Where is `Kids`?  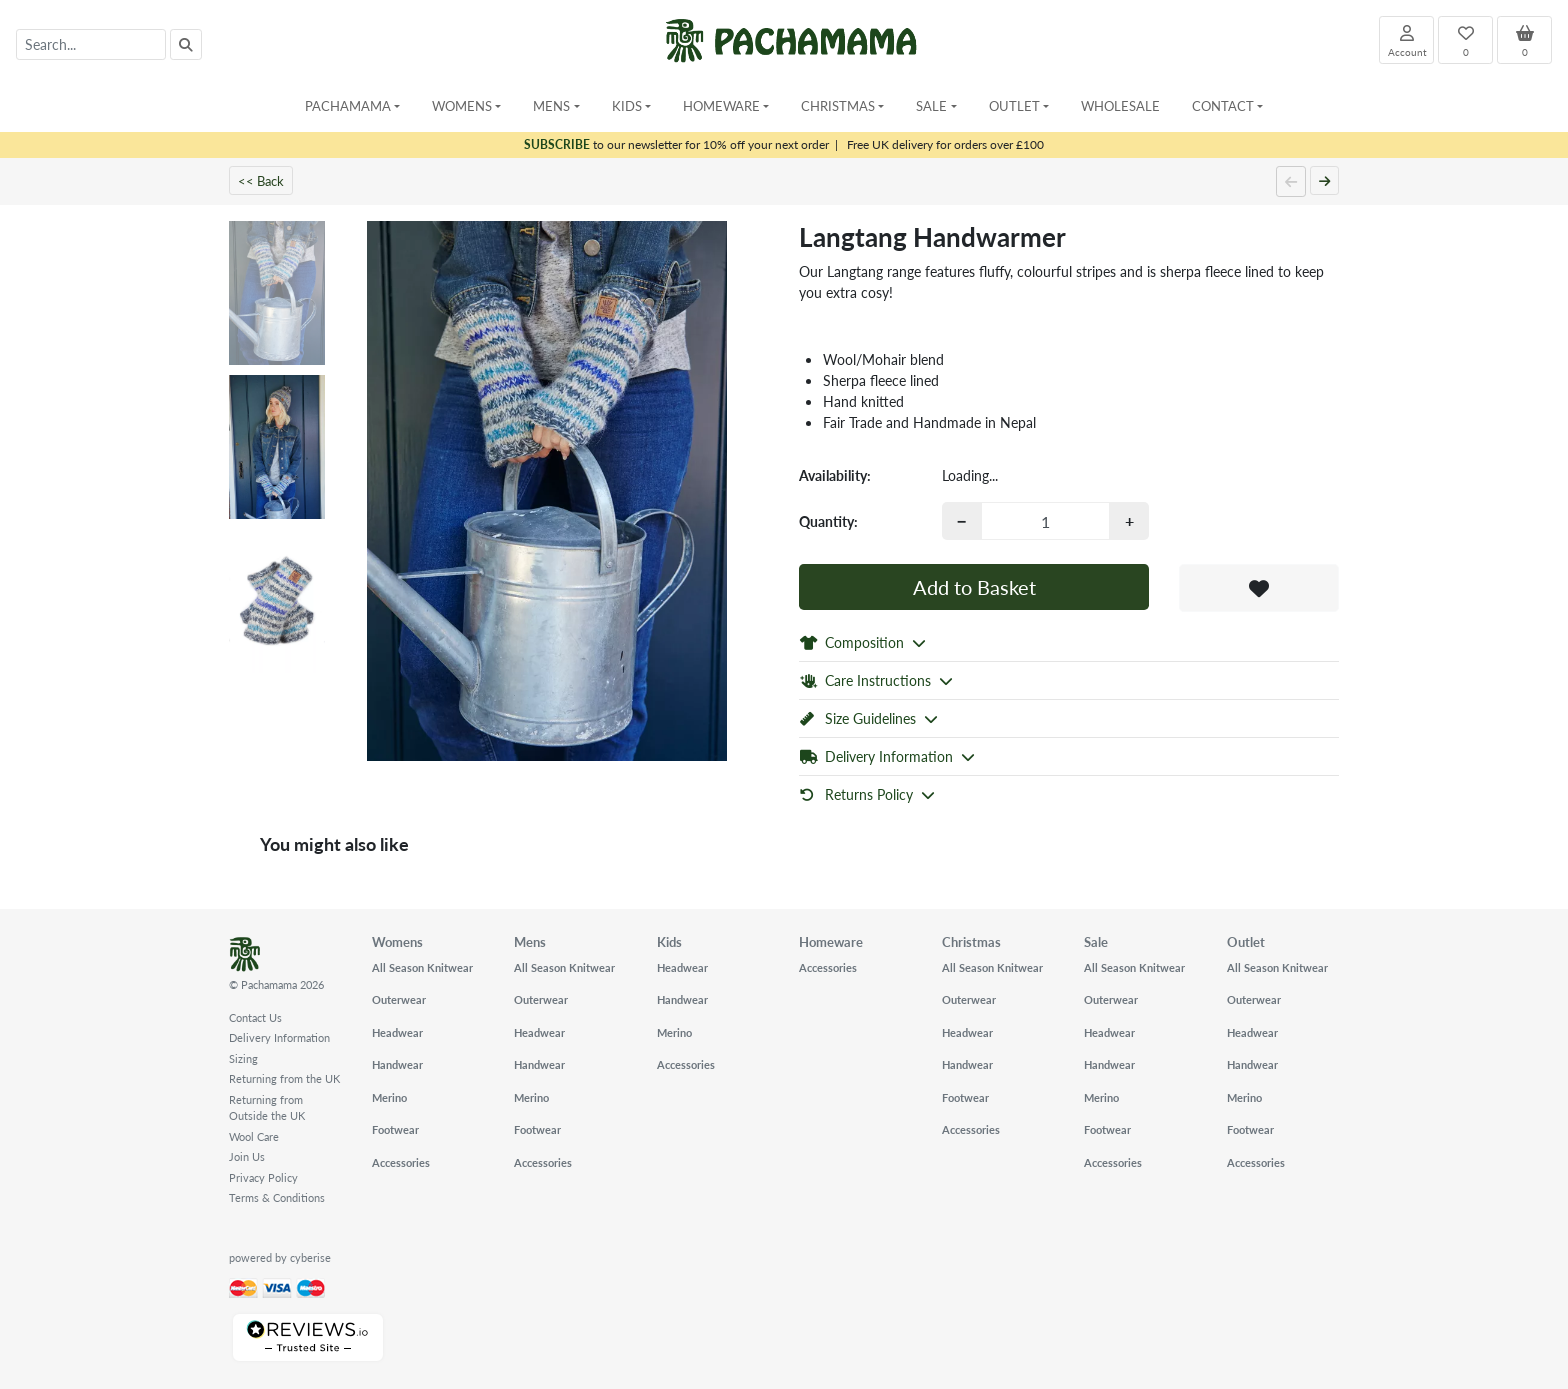 Kids is located at coordinates (669, 941).